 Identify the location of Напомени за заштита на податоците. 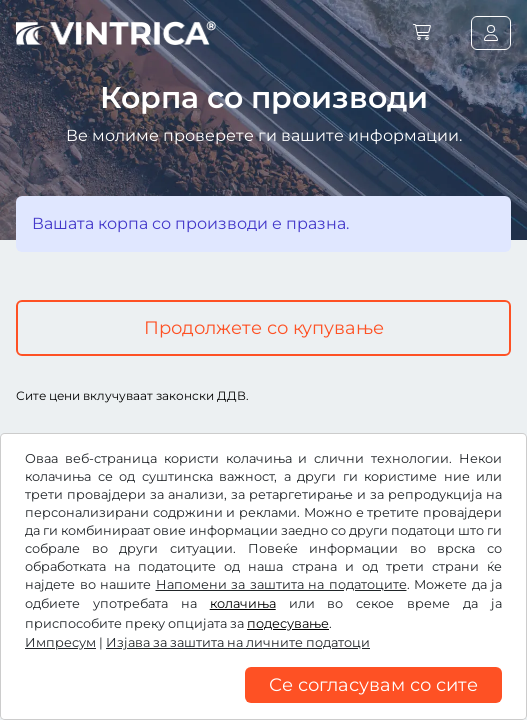
(281, 584).